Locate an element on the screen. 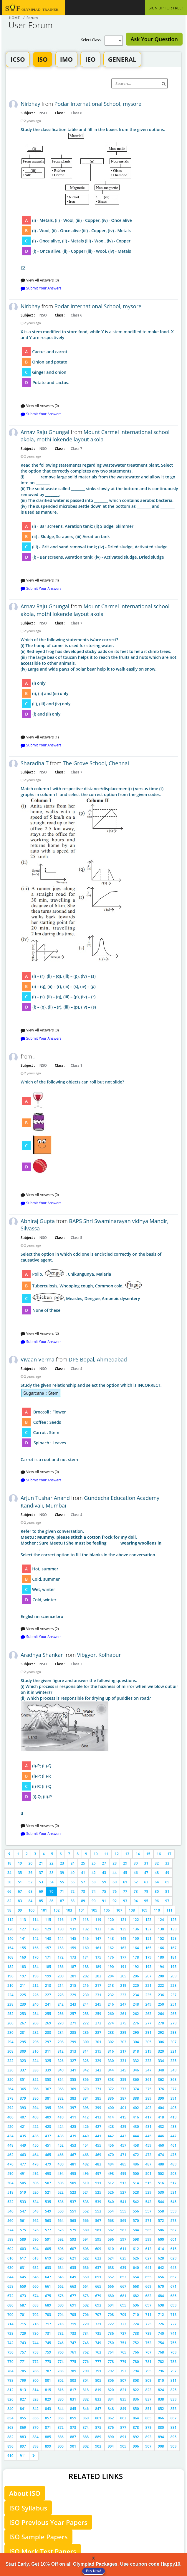 The height and width of the screenshot is (2576, 187). 84 is located at coordinates (30, 1900).